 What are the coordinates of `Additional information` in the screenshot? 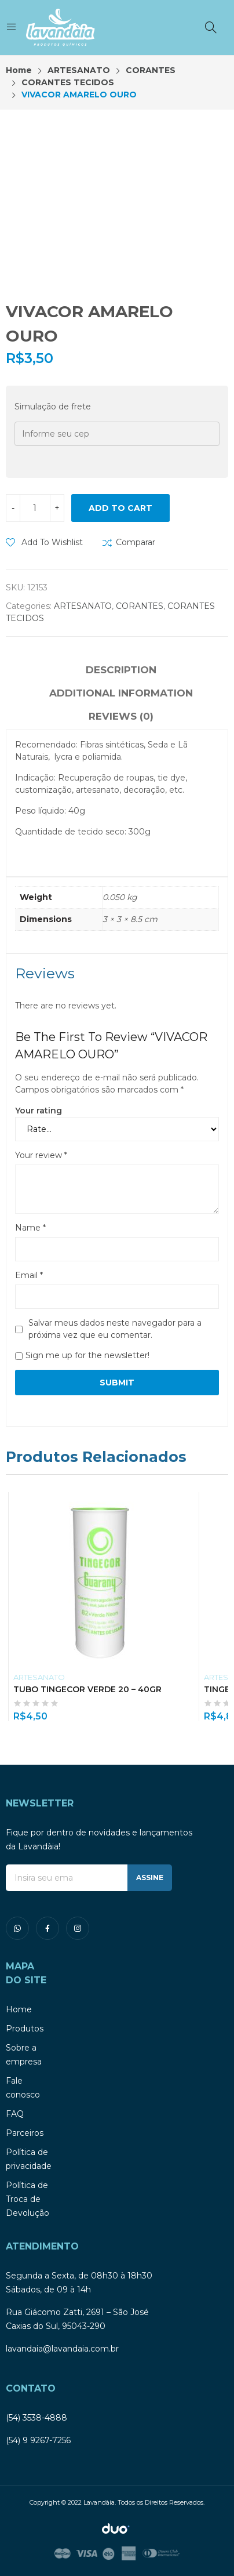 It's located at (121, 693).